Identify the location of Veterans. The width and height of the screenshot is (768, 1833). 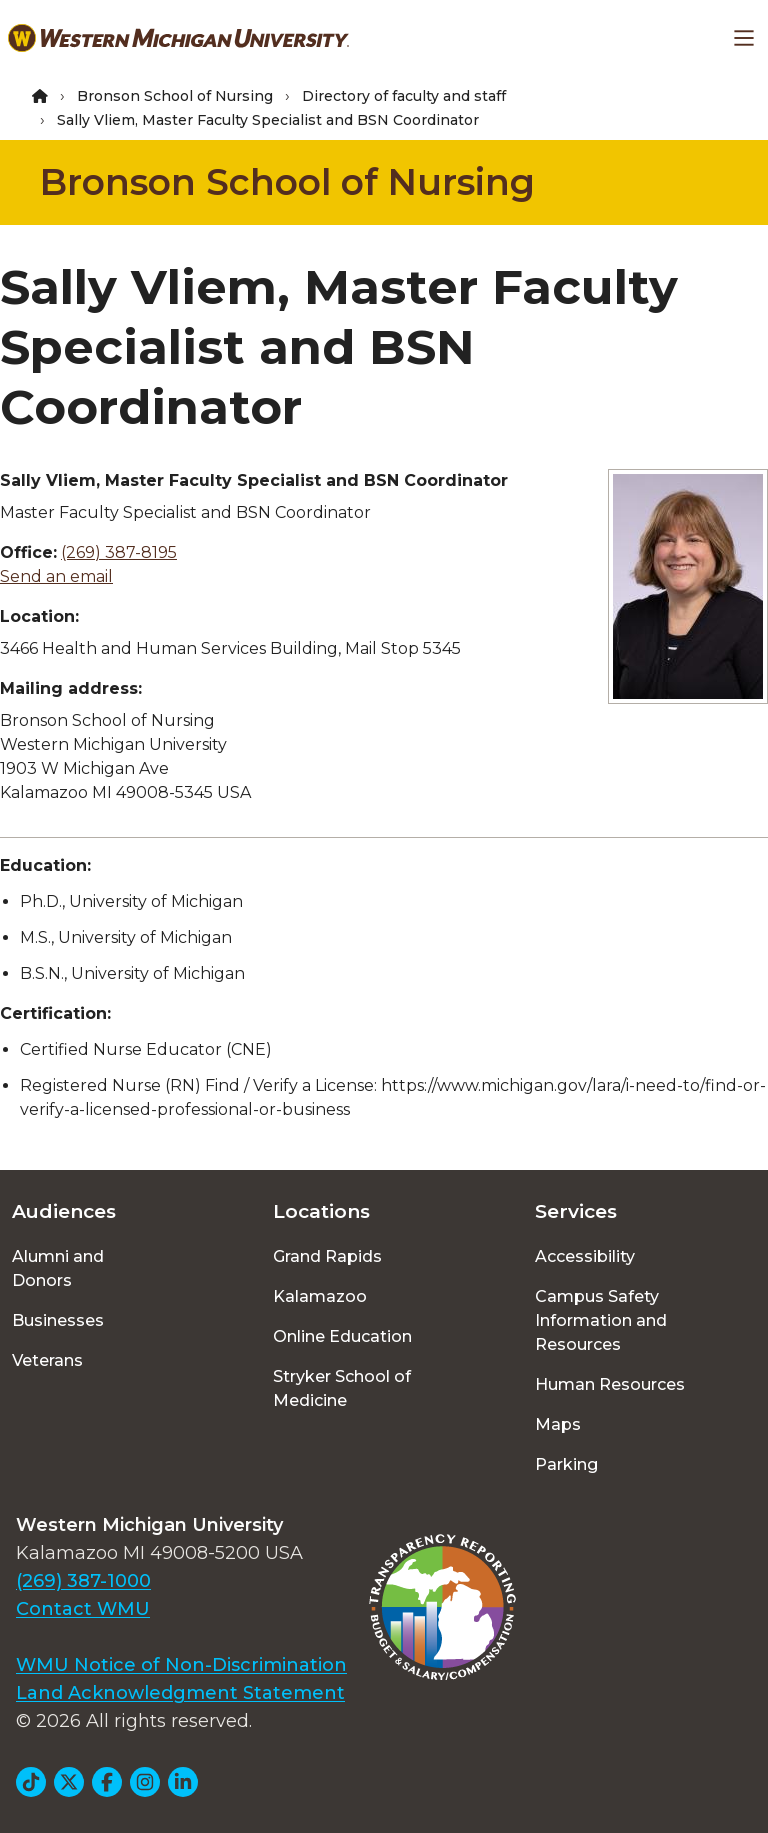
(47, 1360).